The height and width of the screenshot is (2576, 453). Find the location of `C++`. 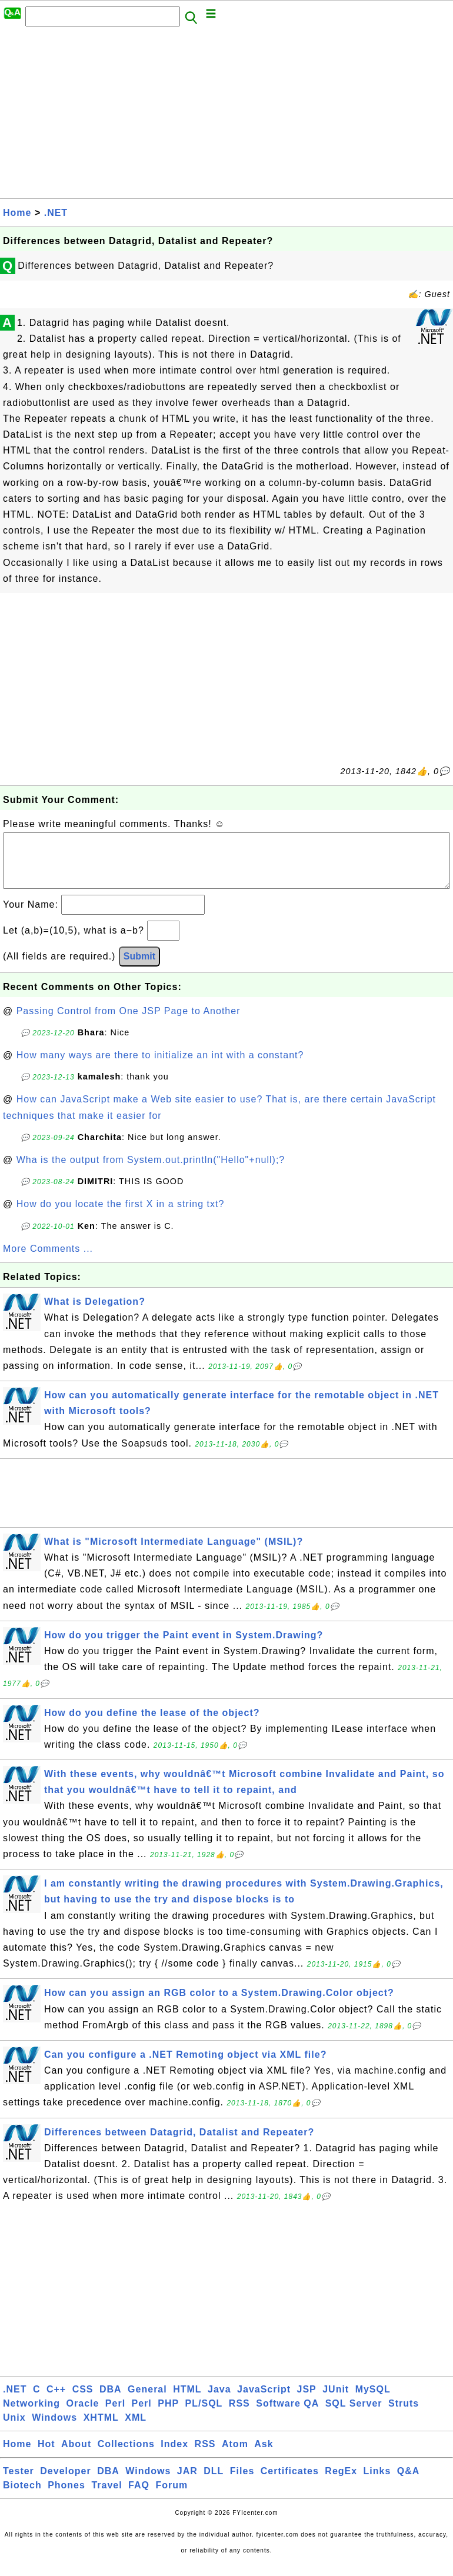

C++ is located at coordinates (56, 2401).